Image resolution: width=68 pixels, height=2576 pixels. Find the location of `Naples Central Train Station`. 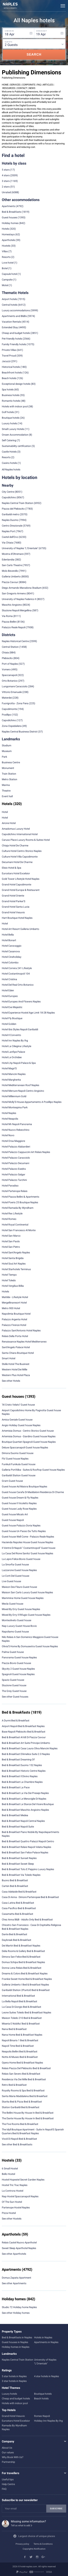

Naples Central Train Station is located at coordinates (17, 503).